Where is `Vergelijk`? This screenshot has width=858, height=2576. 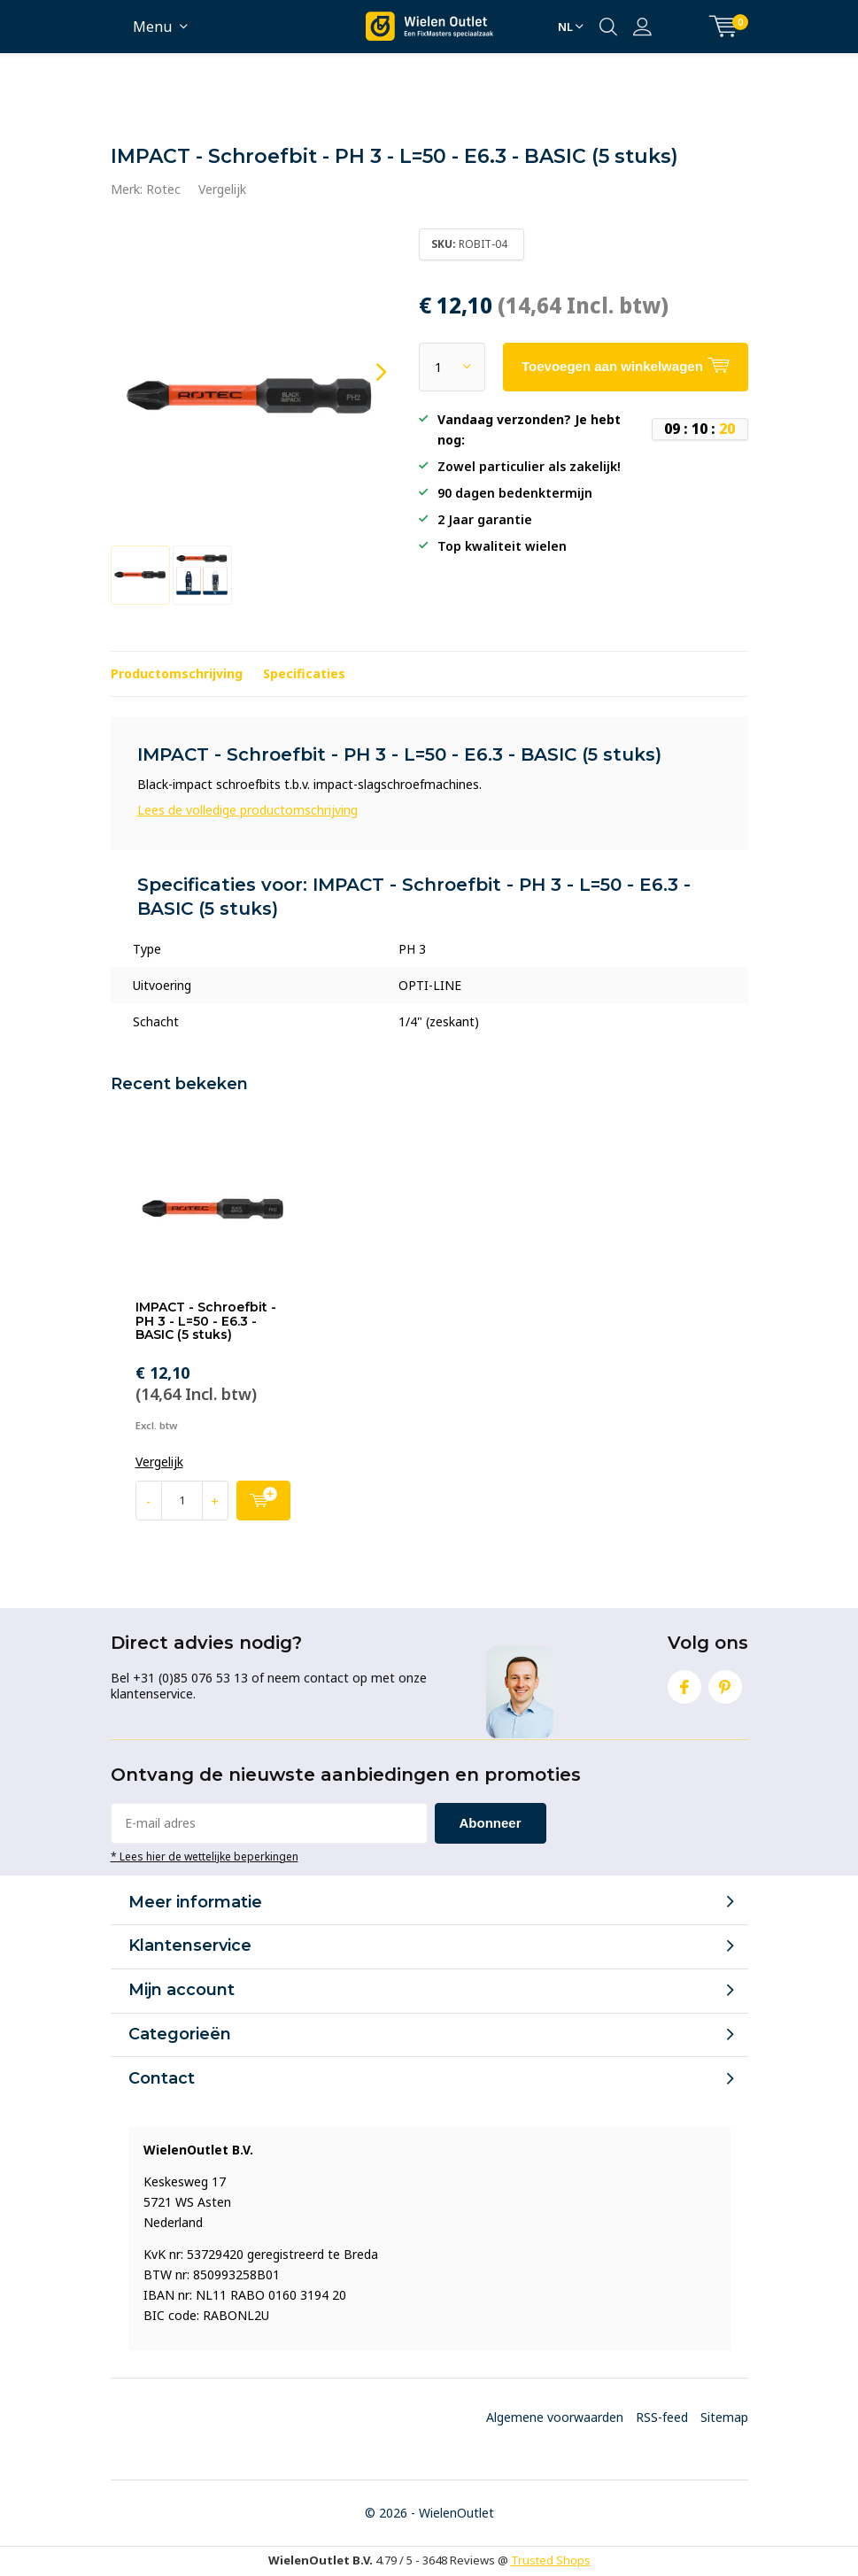
Vergelijk is located at coordinates (222, 189).